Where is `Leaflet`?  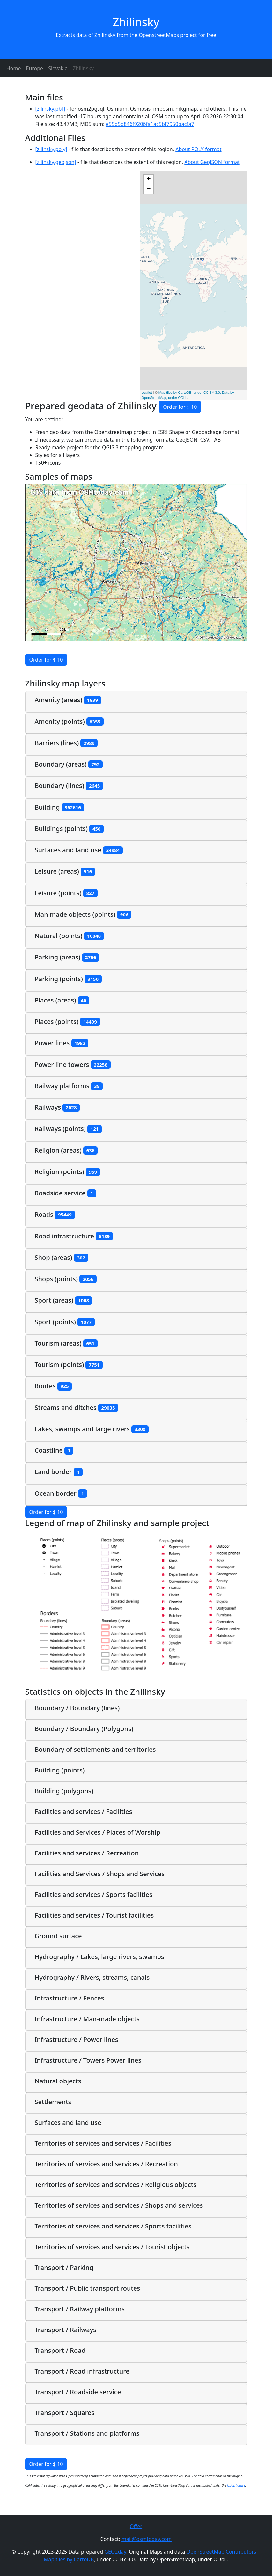 Leaflet is located at coordinates (147, 392).